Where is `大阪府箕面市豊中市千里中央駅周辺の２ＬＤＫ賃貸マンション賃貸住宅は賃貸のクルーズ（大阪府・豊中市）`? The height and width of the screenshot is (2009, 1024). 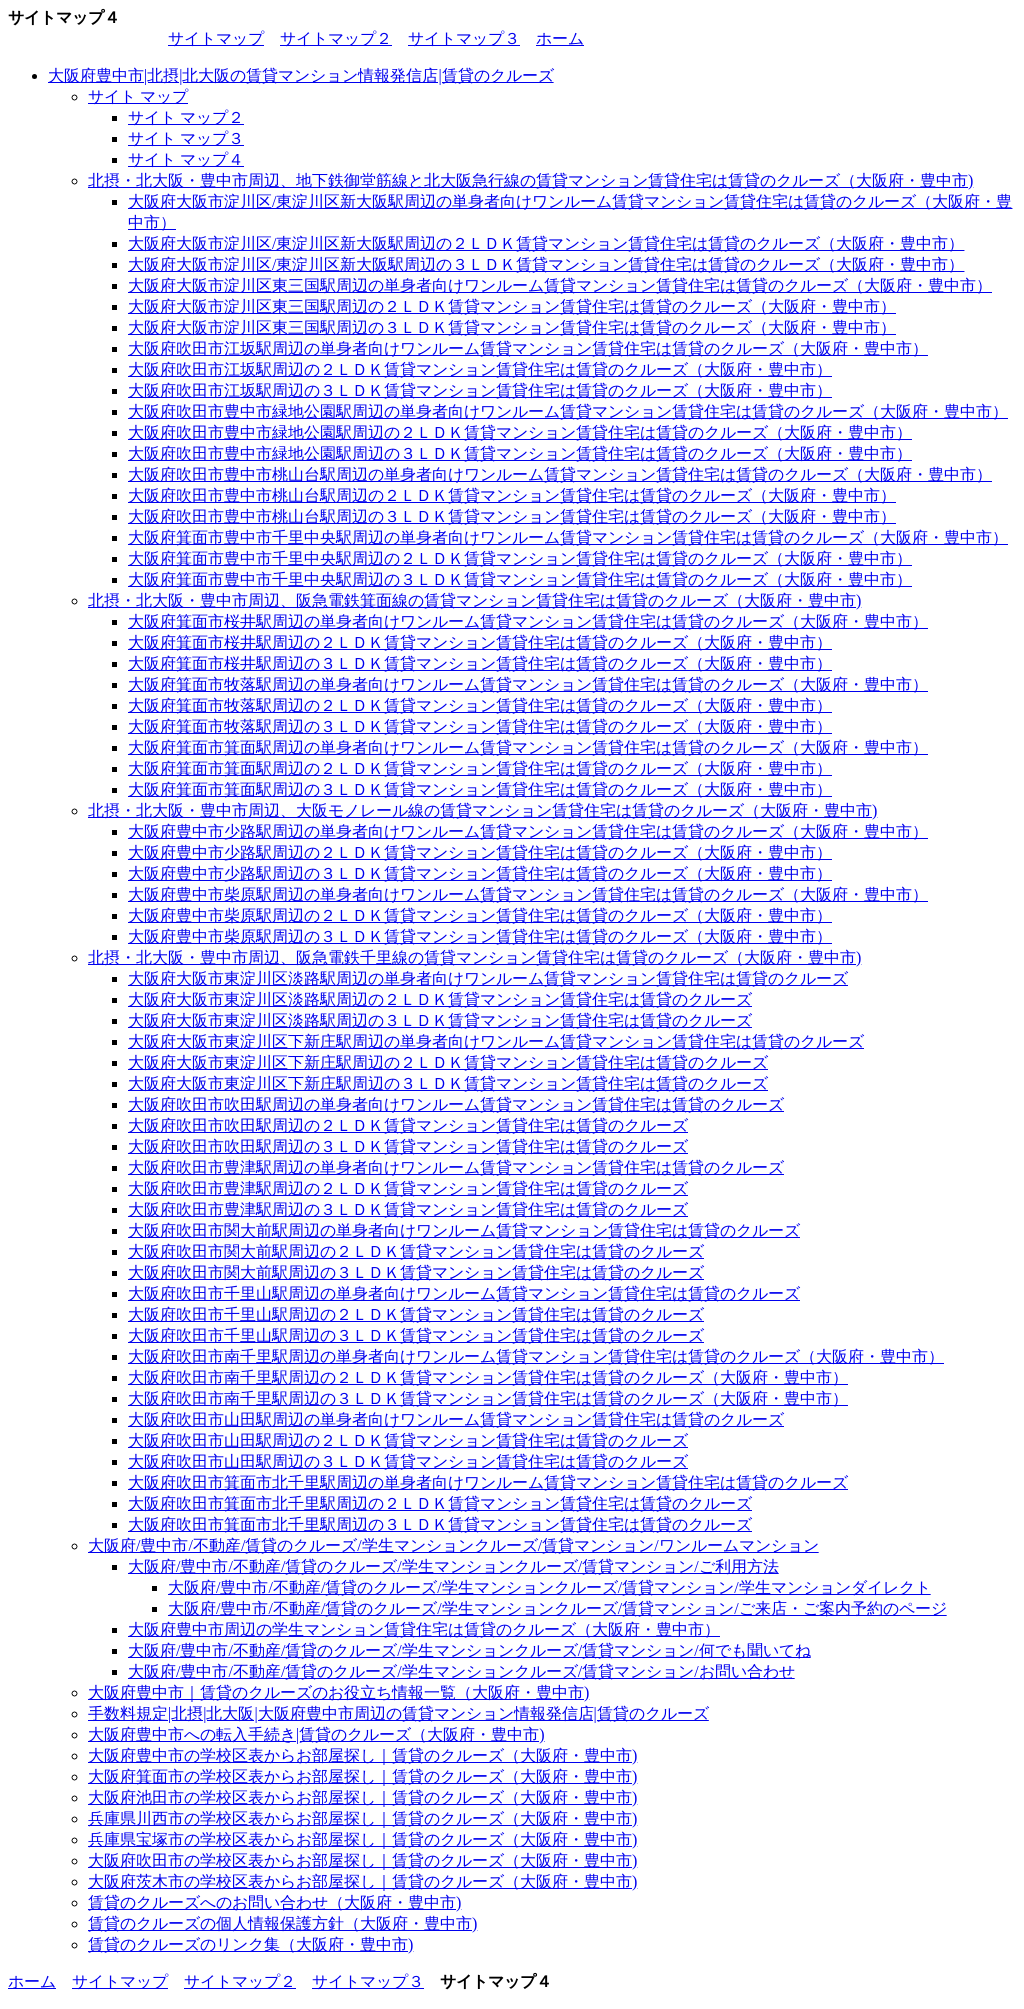
大阪府箕面市豊中市千里中央駅周辺の２ＬＤＫ賃貸マンション賃貸住宅は賃貸のクルーズ（大阪府・豊中市） is located at coordinates (520, 558).